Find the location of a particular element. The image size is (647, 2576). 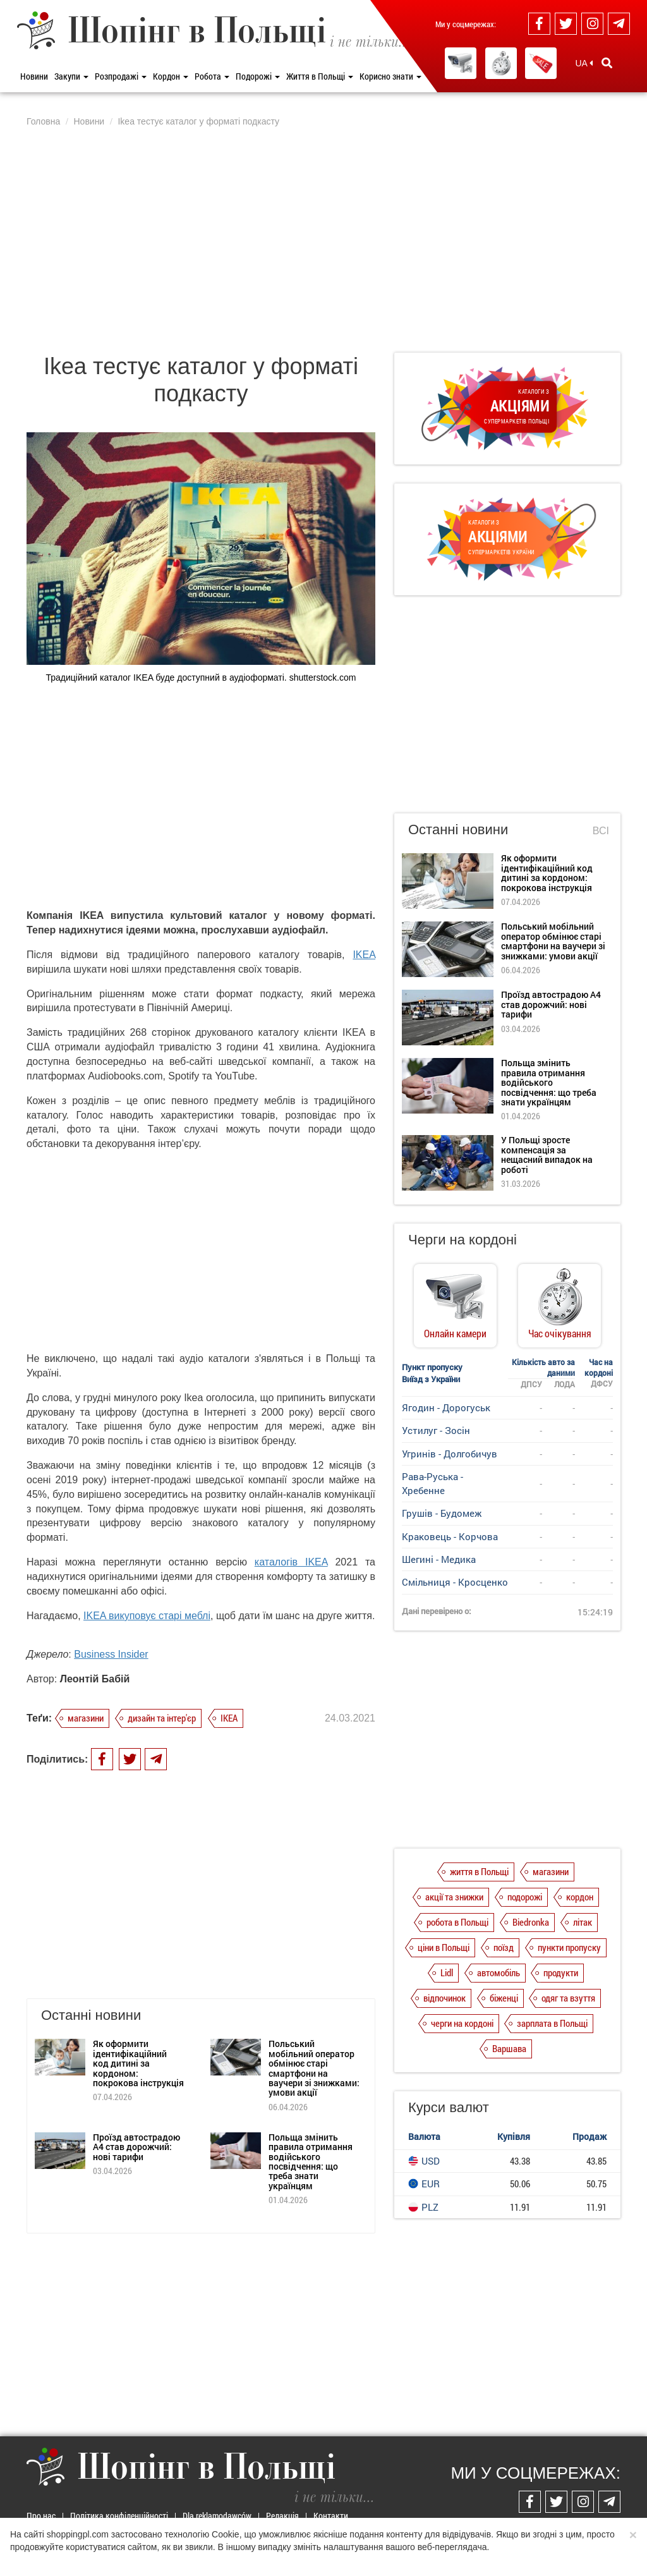

життя в Польщі is located at coordinates (479, 1871).